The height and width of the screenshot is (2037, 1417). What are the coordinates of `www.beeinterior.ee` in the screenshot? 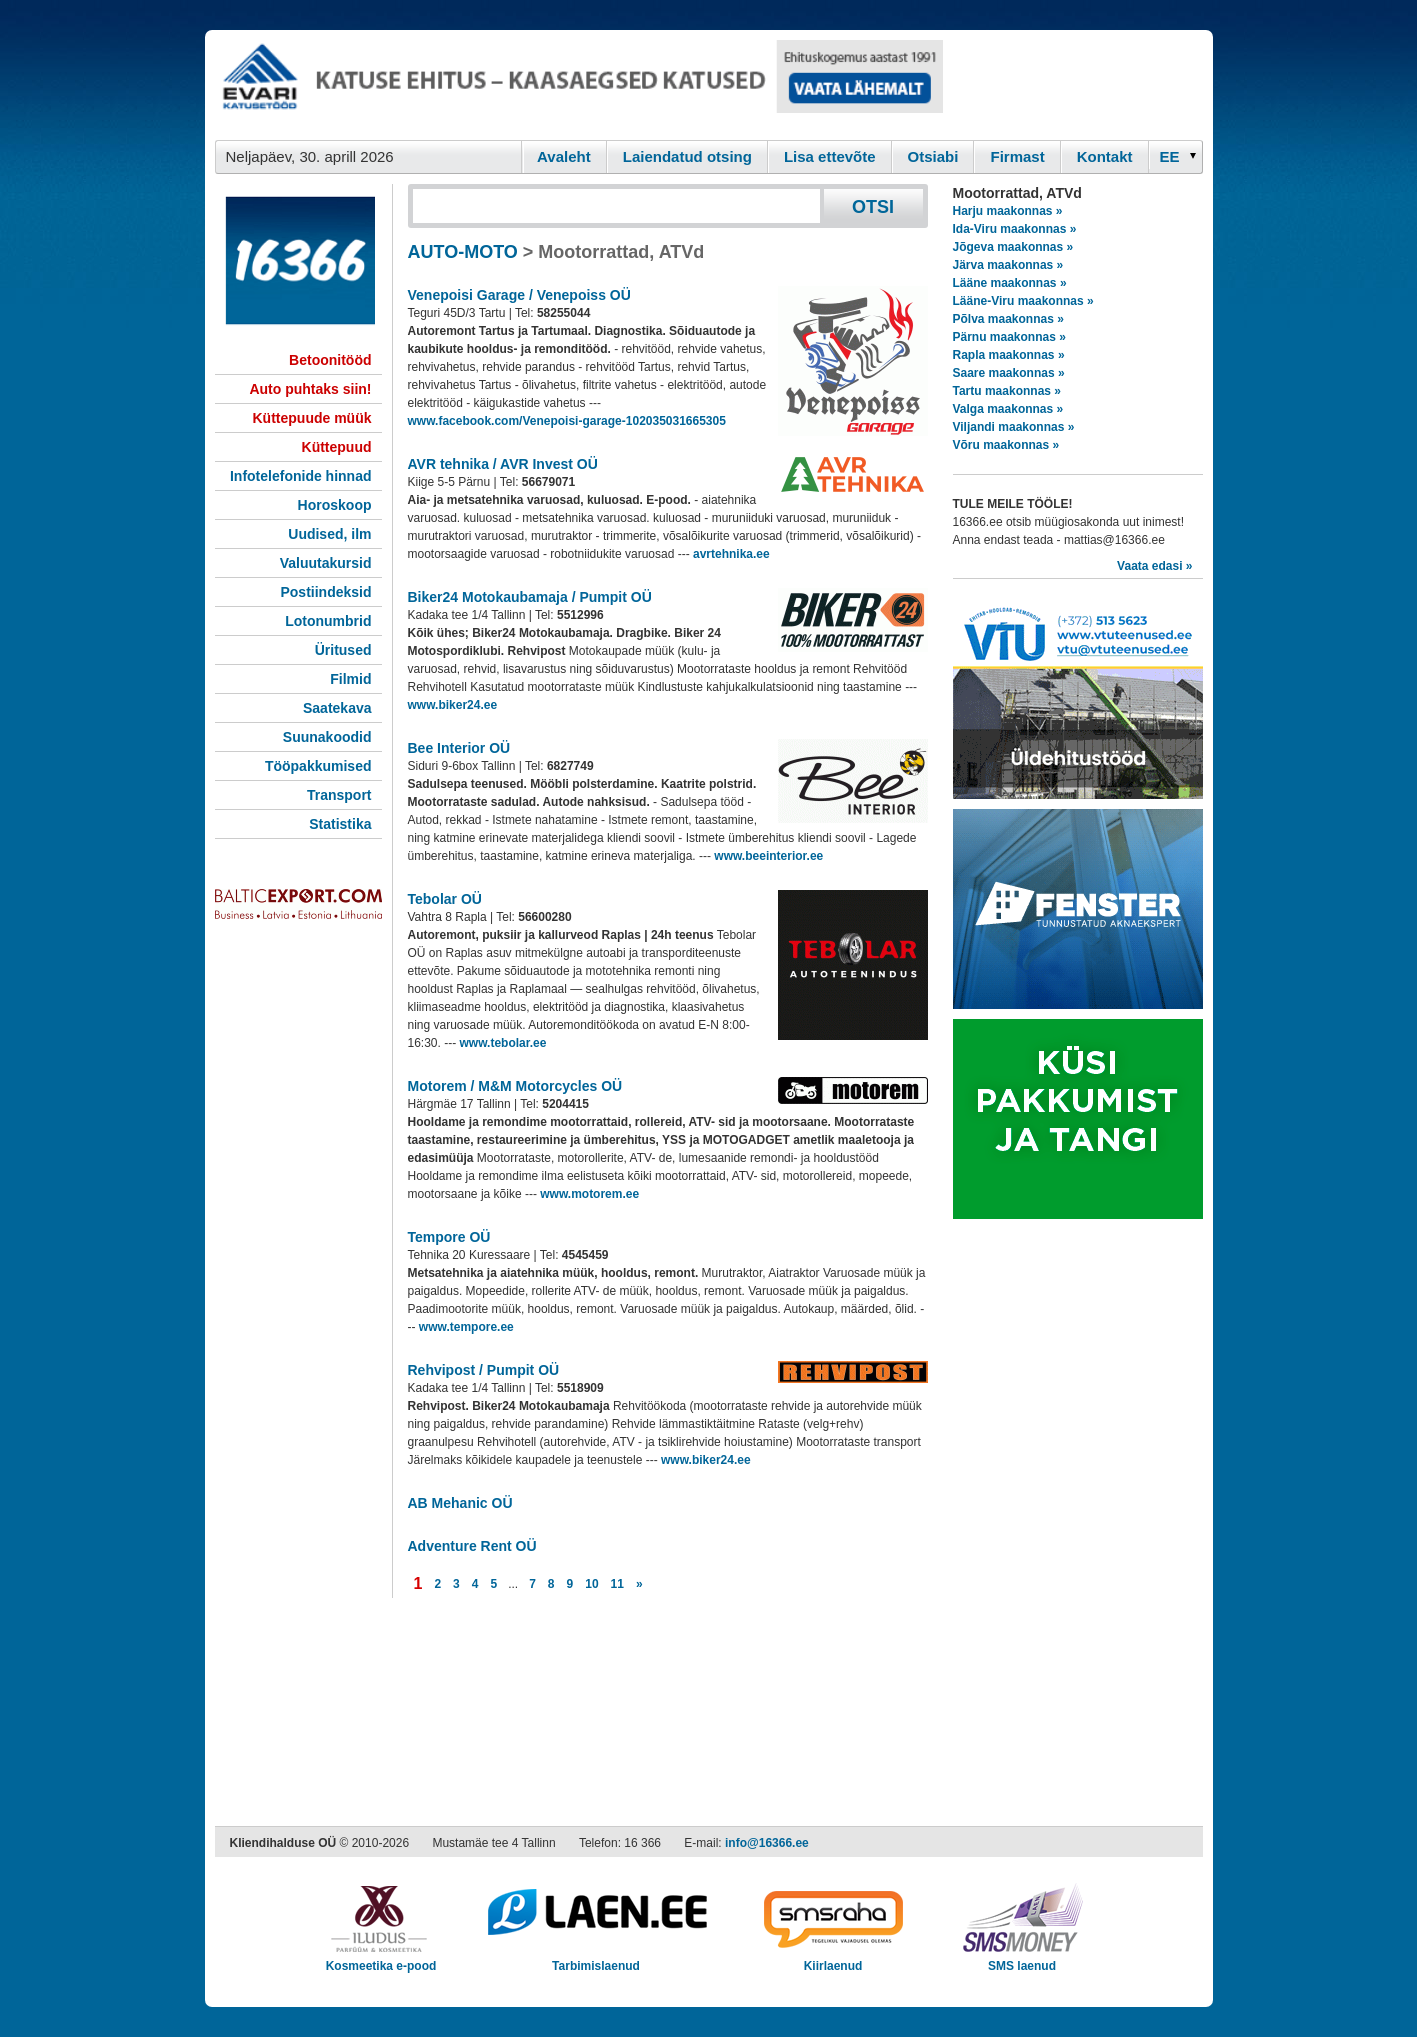 It's located at (768, 856).